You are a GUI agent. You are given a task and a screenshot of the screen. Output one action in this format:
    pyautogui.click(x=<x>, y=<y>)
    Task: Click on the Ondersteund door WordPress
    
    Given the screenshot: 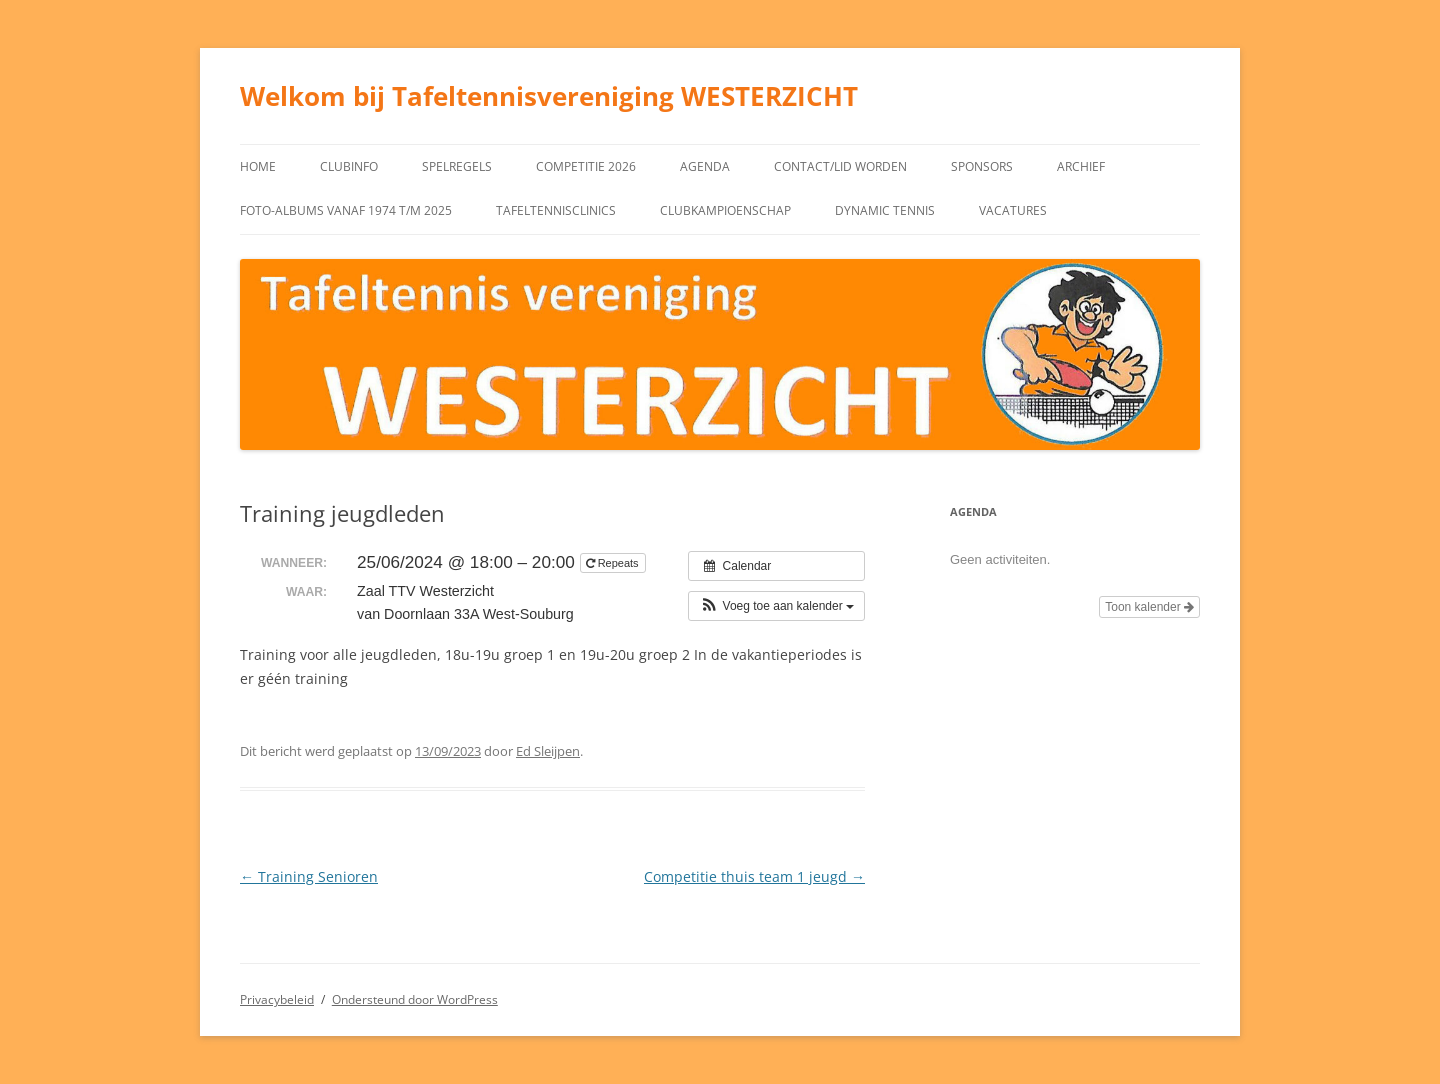 What is the action you would take?
    pyautogui.click(x=415, y=999)
    